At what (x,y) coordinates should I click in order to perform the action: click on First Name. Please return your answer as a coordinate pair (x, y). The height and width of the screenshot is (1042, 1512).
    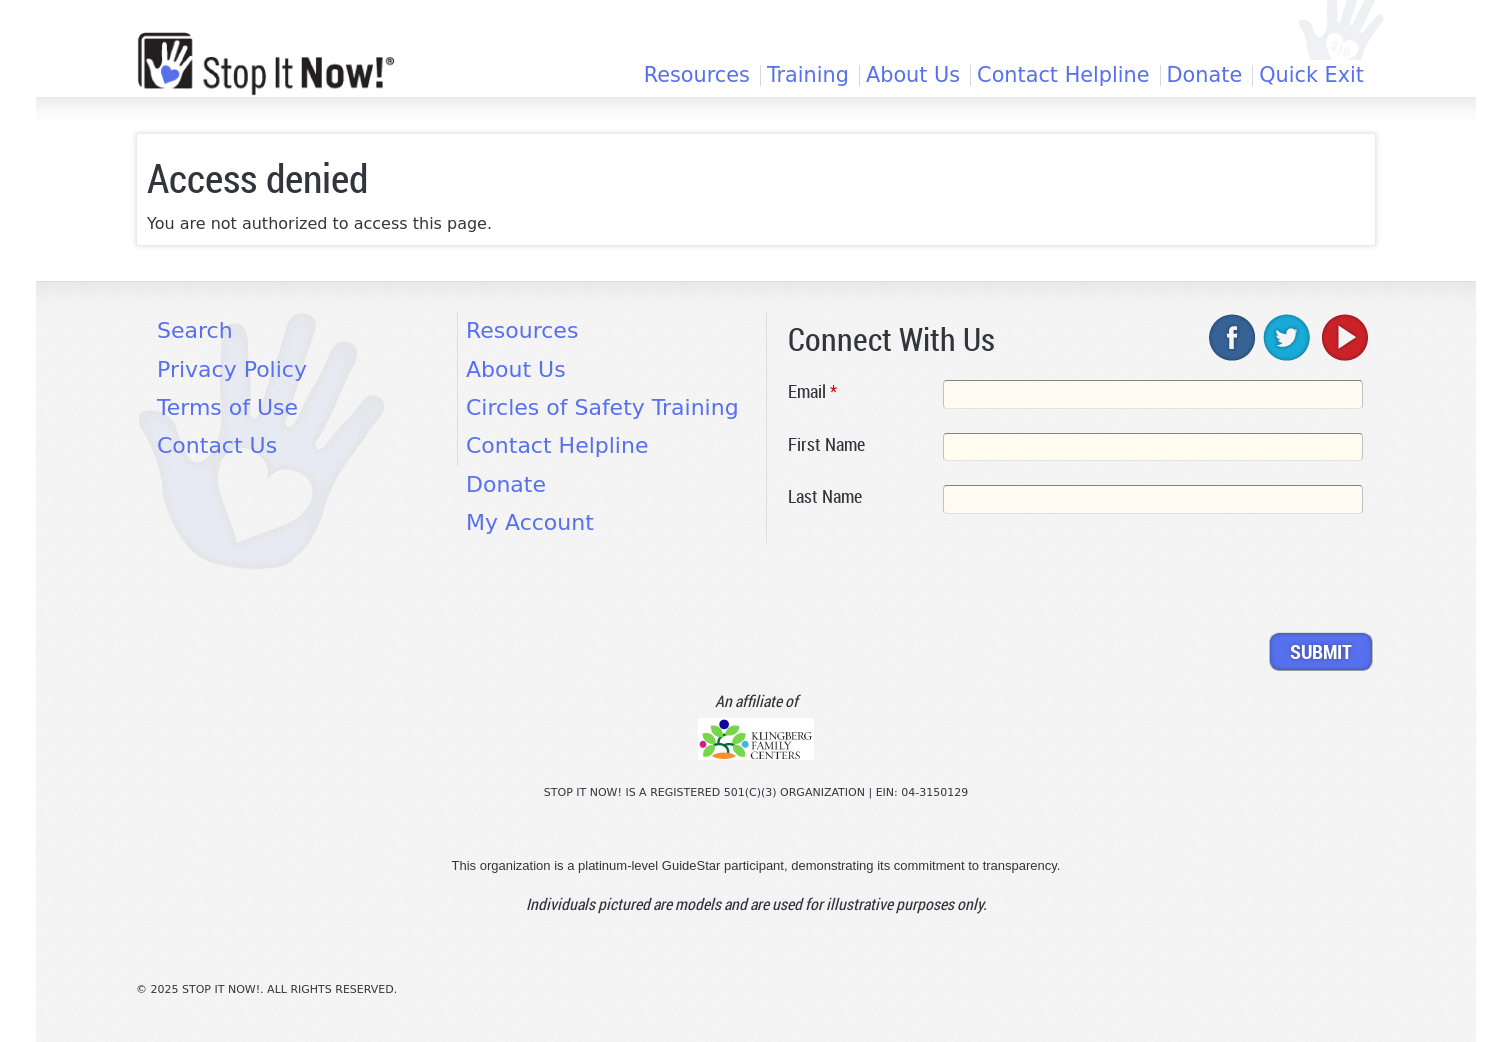
    Looking at the image, I should click on (826, 444).